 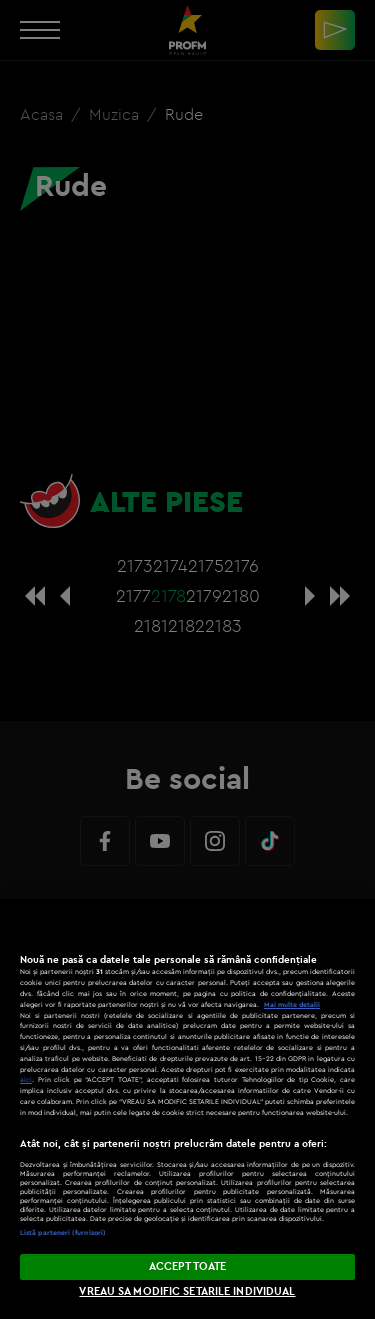 What do you see at coordinates (26, 1079) in the screenshot?
I see `aici` at bounding box center [26, 1079].